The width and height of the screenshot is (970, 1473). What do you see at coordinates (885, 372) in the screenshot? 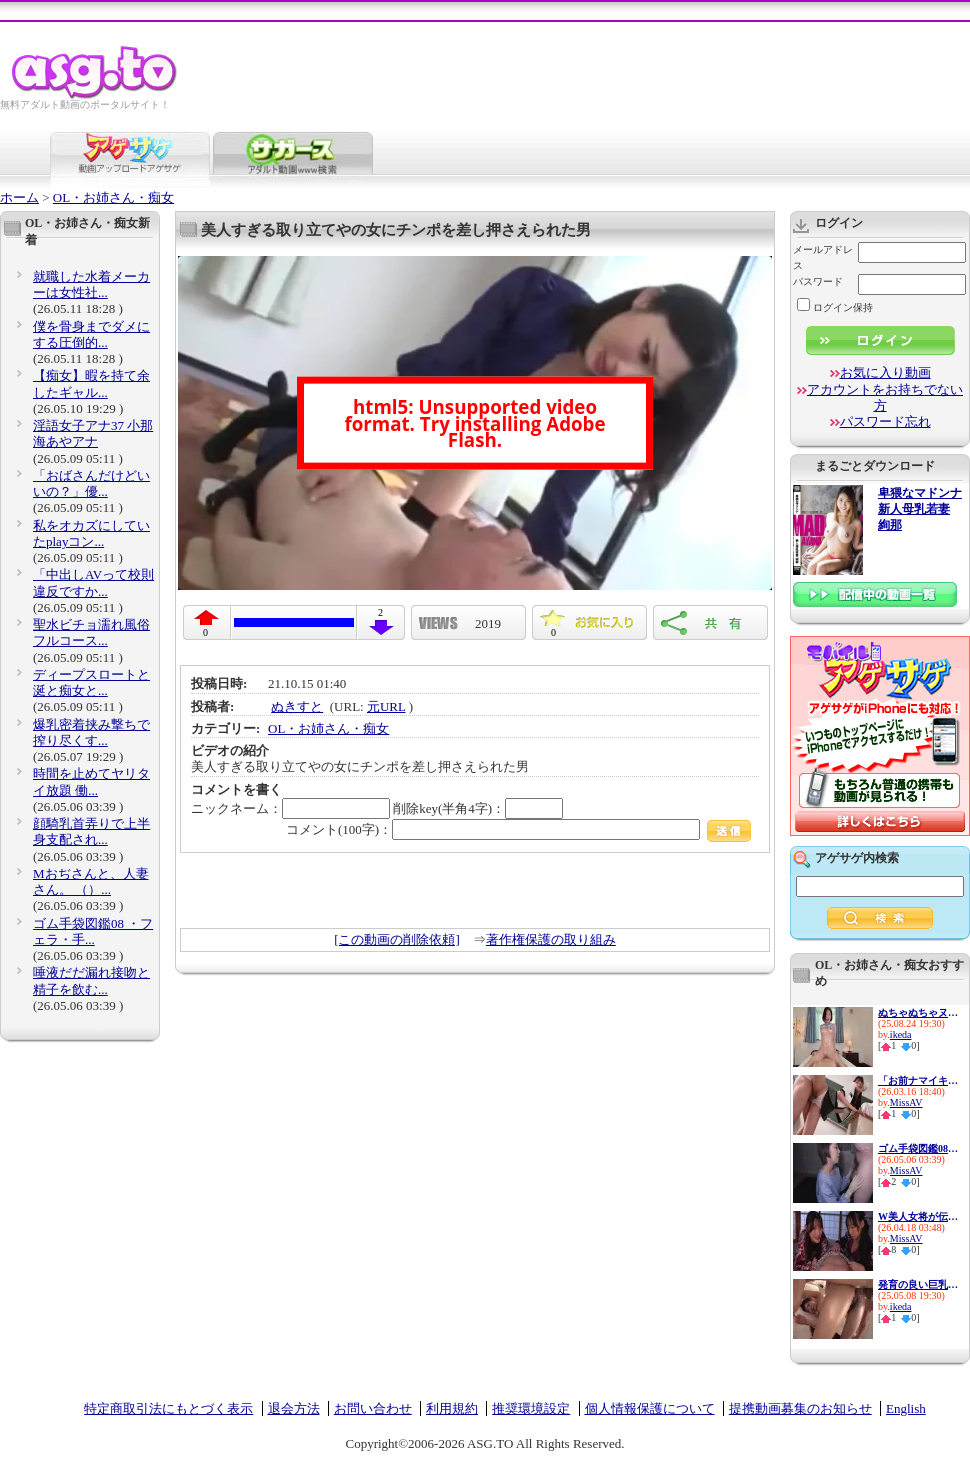
I see `お気に入り動画` at bounding box center [885, 372].